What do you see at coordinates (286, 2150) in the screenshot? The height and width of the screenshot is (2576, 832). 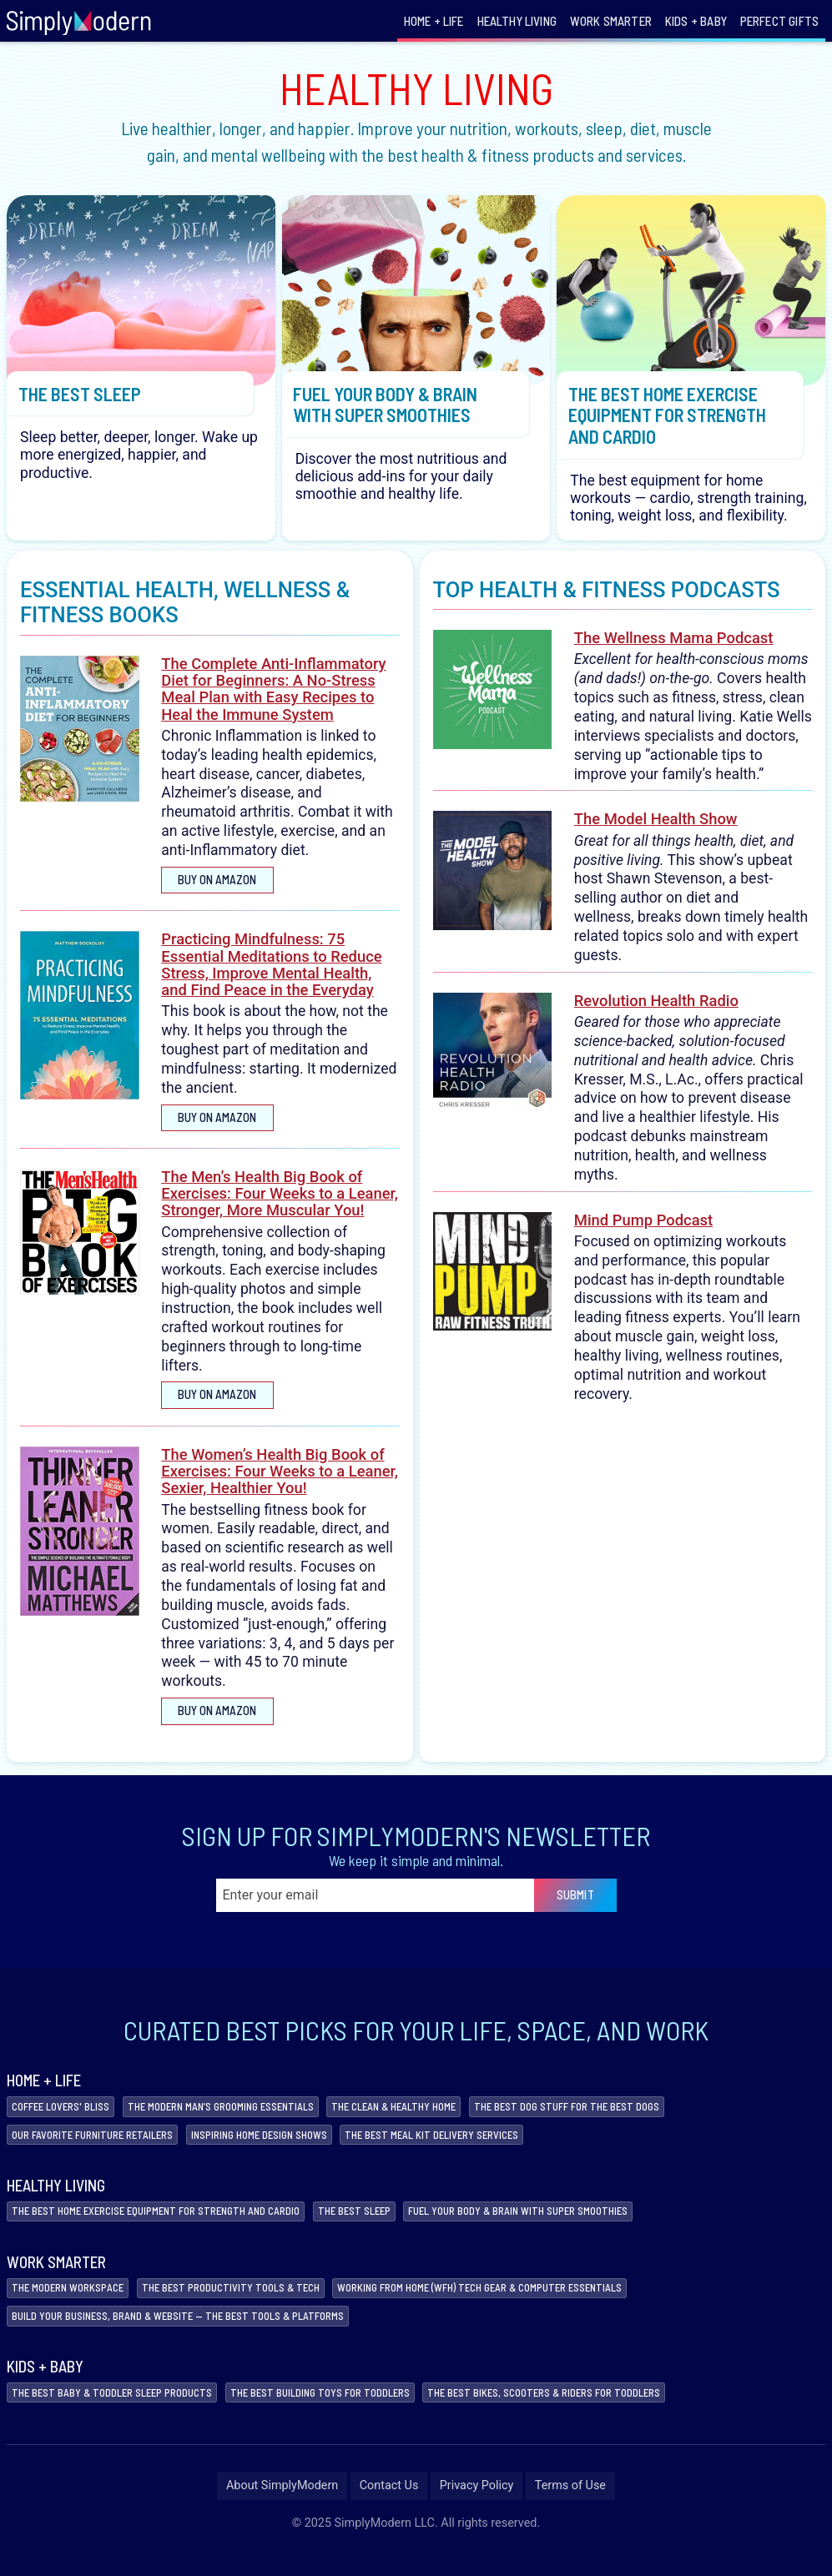 I see `Inspiring Home Design Shows` at bounding box center [286, 2150].